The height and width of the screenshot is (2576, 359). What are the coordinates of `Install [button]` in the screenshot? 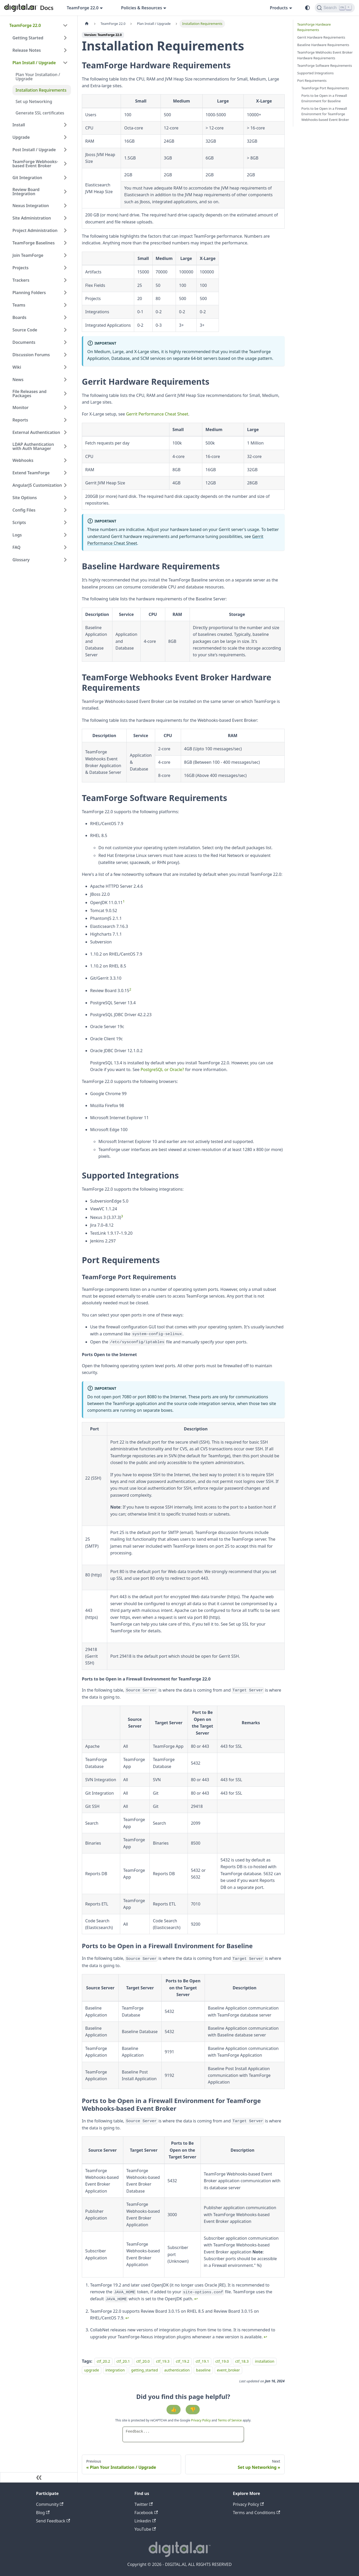 It's located at (18, 125).